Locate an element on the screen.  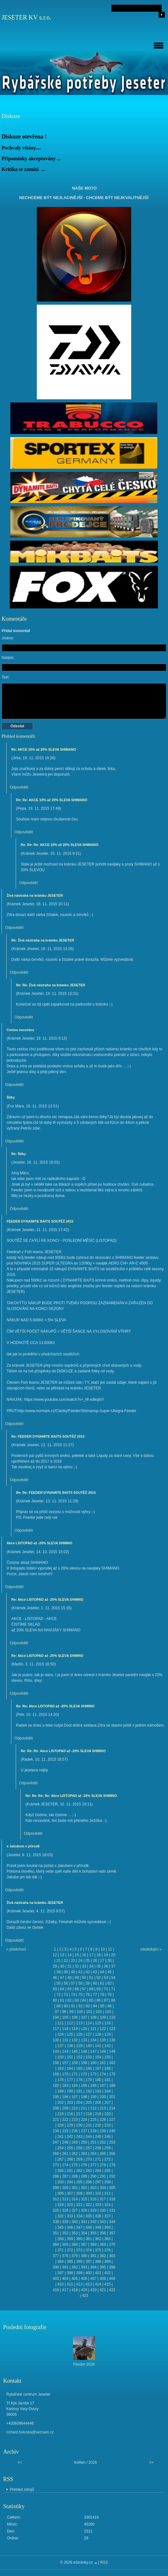
10 is located at coordinates (103, 1949).